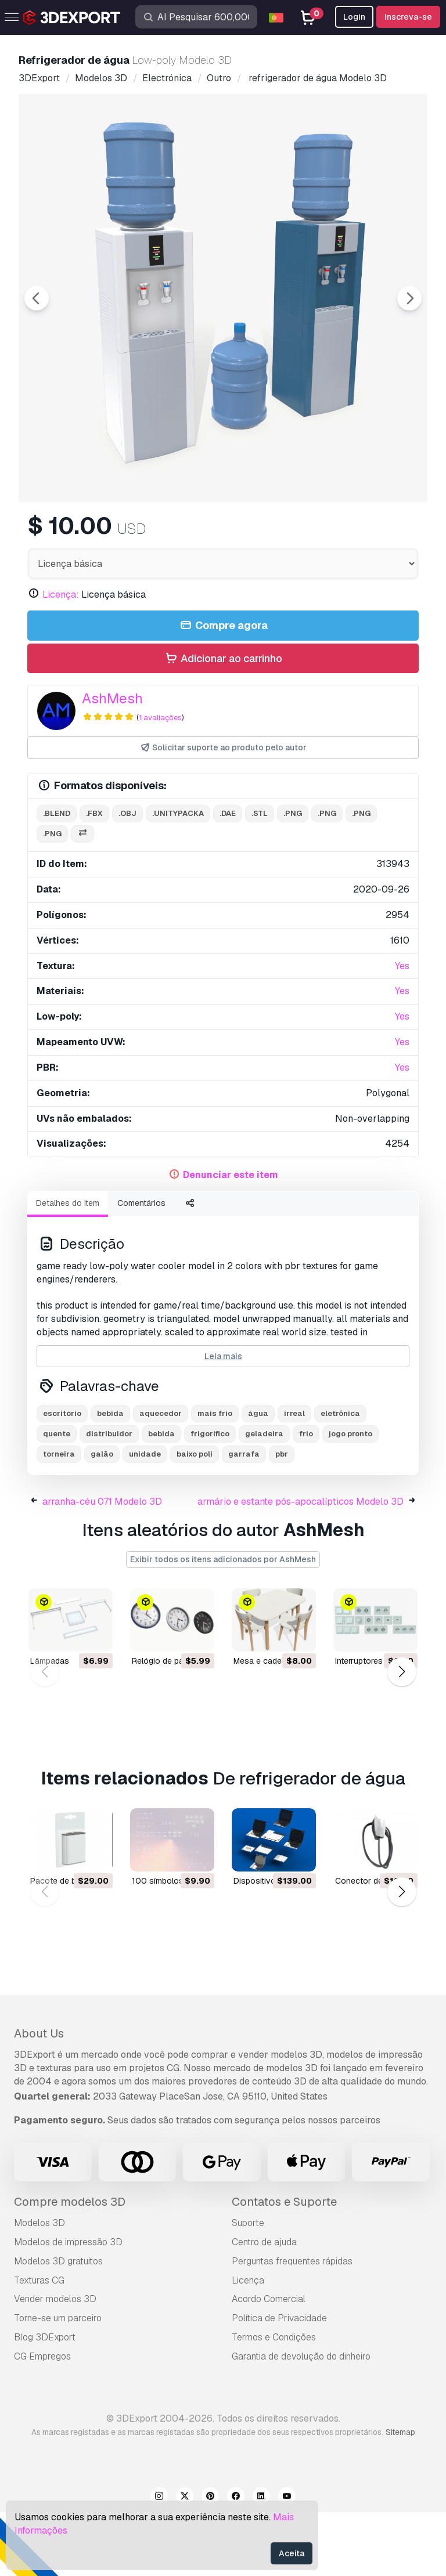 The height and width of the screenshot is (2576, 446). Describe the element at coordinates (268, 2363) in the screenshot. I see `Acordo Comercial` at that location.